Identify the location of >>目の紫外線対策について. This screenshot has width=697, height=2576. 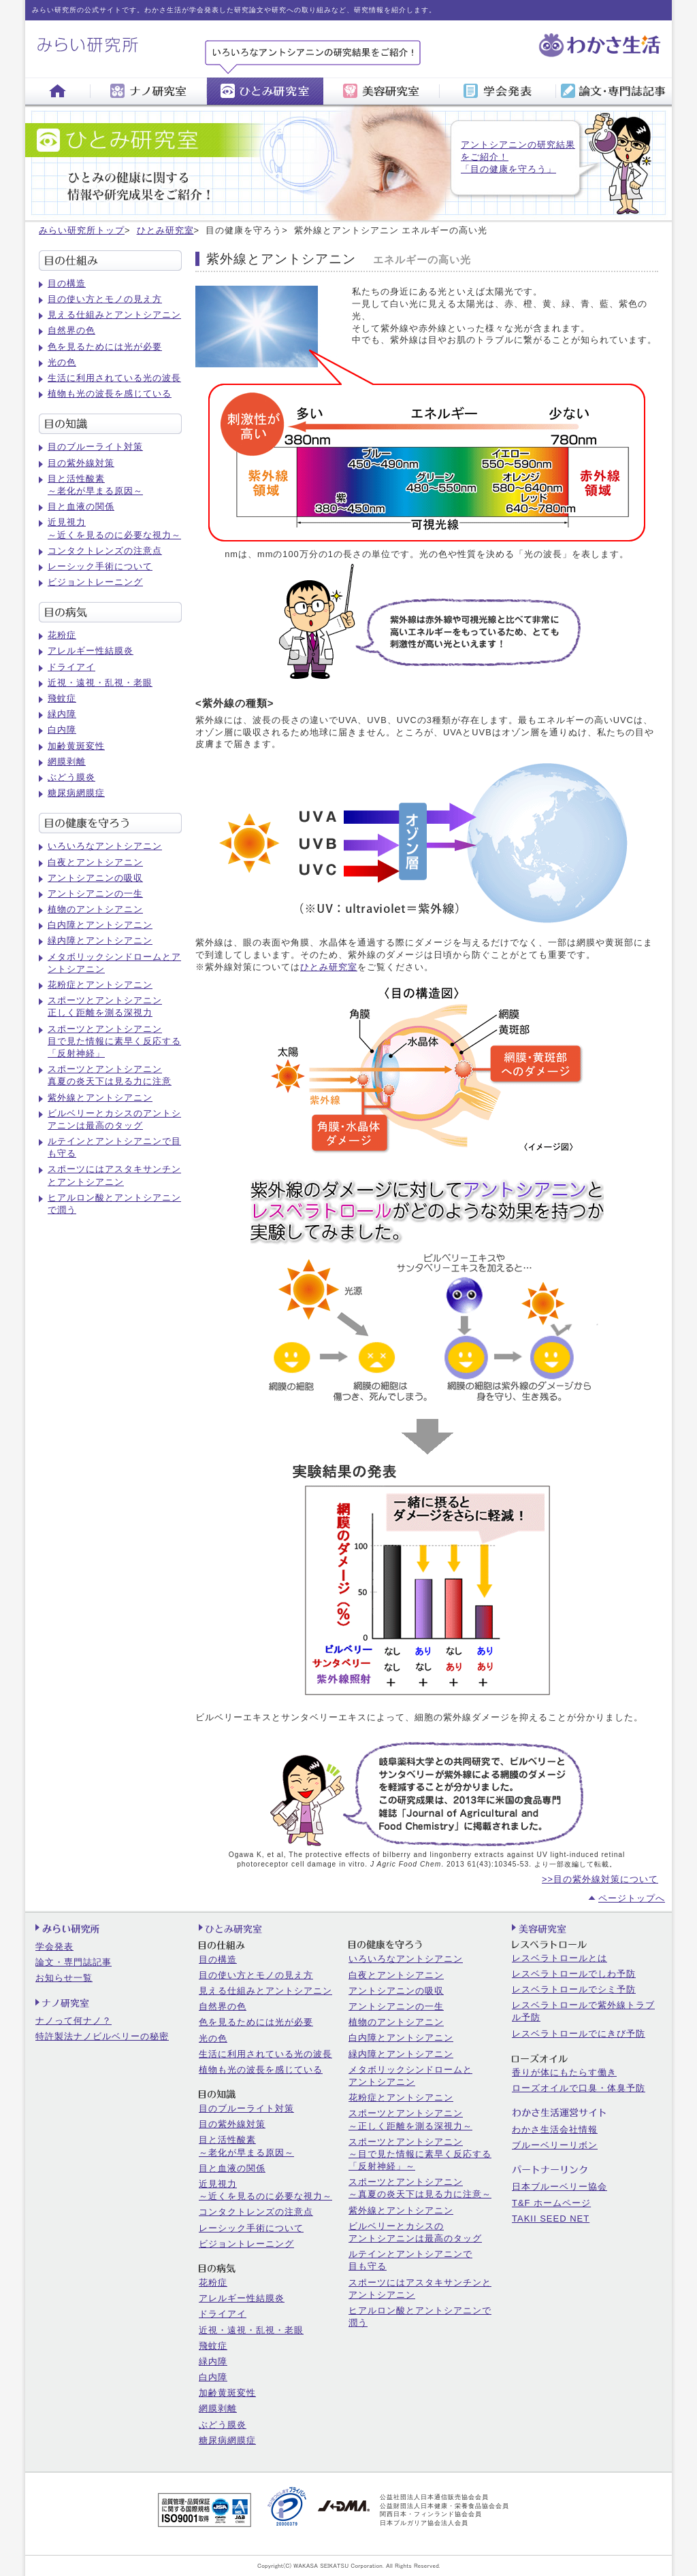
(600, 1879).